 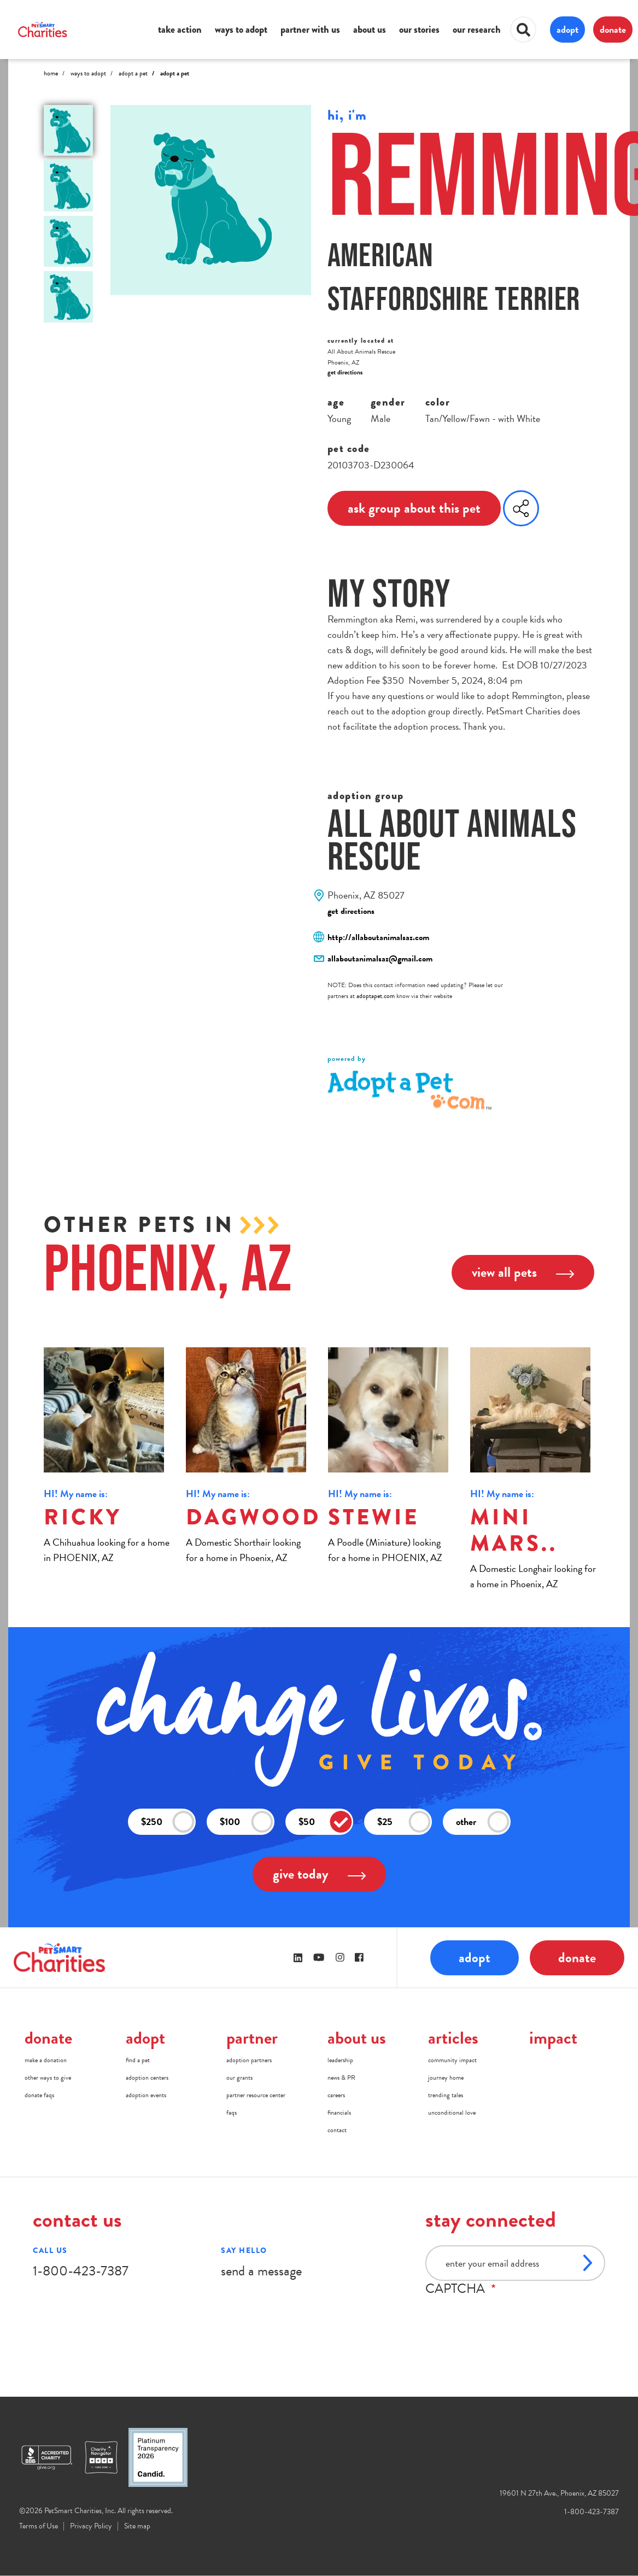 What do you see at coordinates (80, 2271) in the screenshot?
I see `1-800-423-7387` at bounding box center [80, 2271].